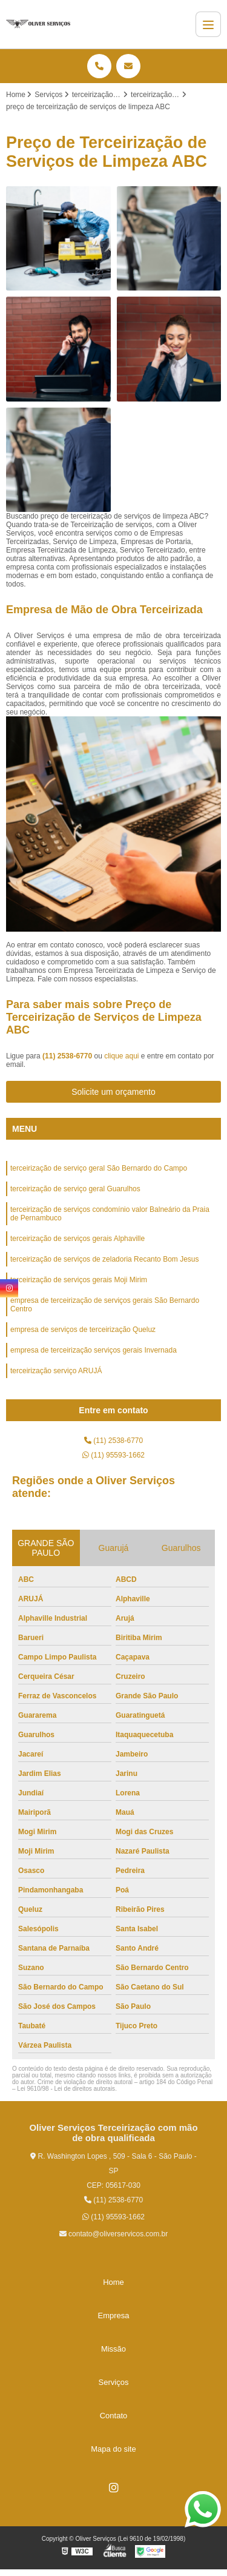 This screenshot has height=2576, width=227. What do you see at coordinates (113, 1092) in the screenshot?
I see `Solicite um orçamento` at bounding box center [113, 1092].